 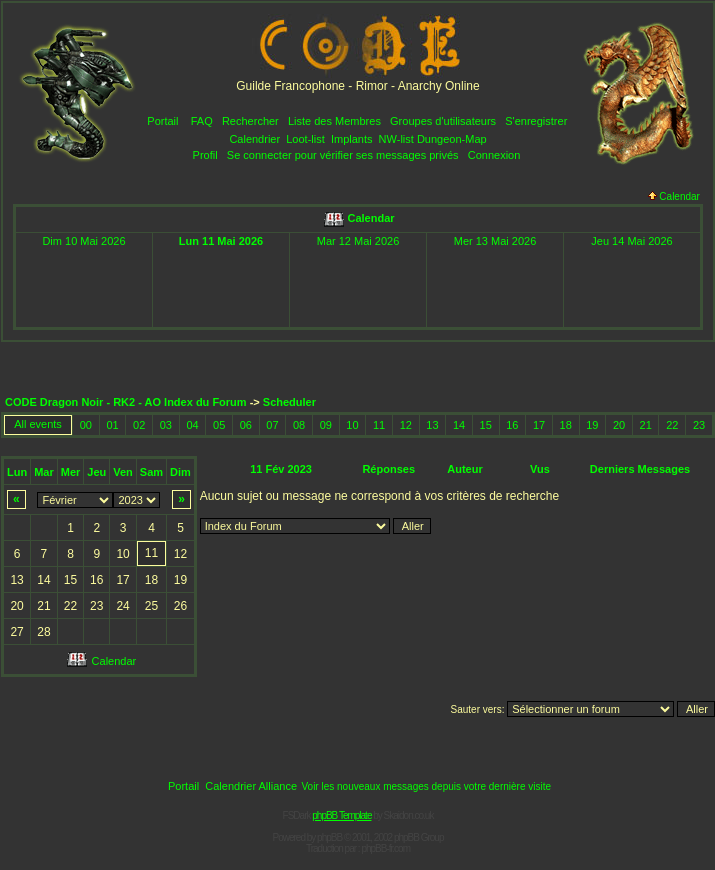 I want to click on FAQ, so click(x=202, y=121).